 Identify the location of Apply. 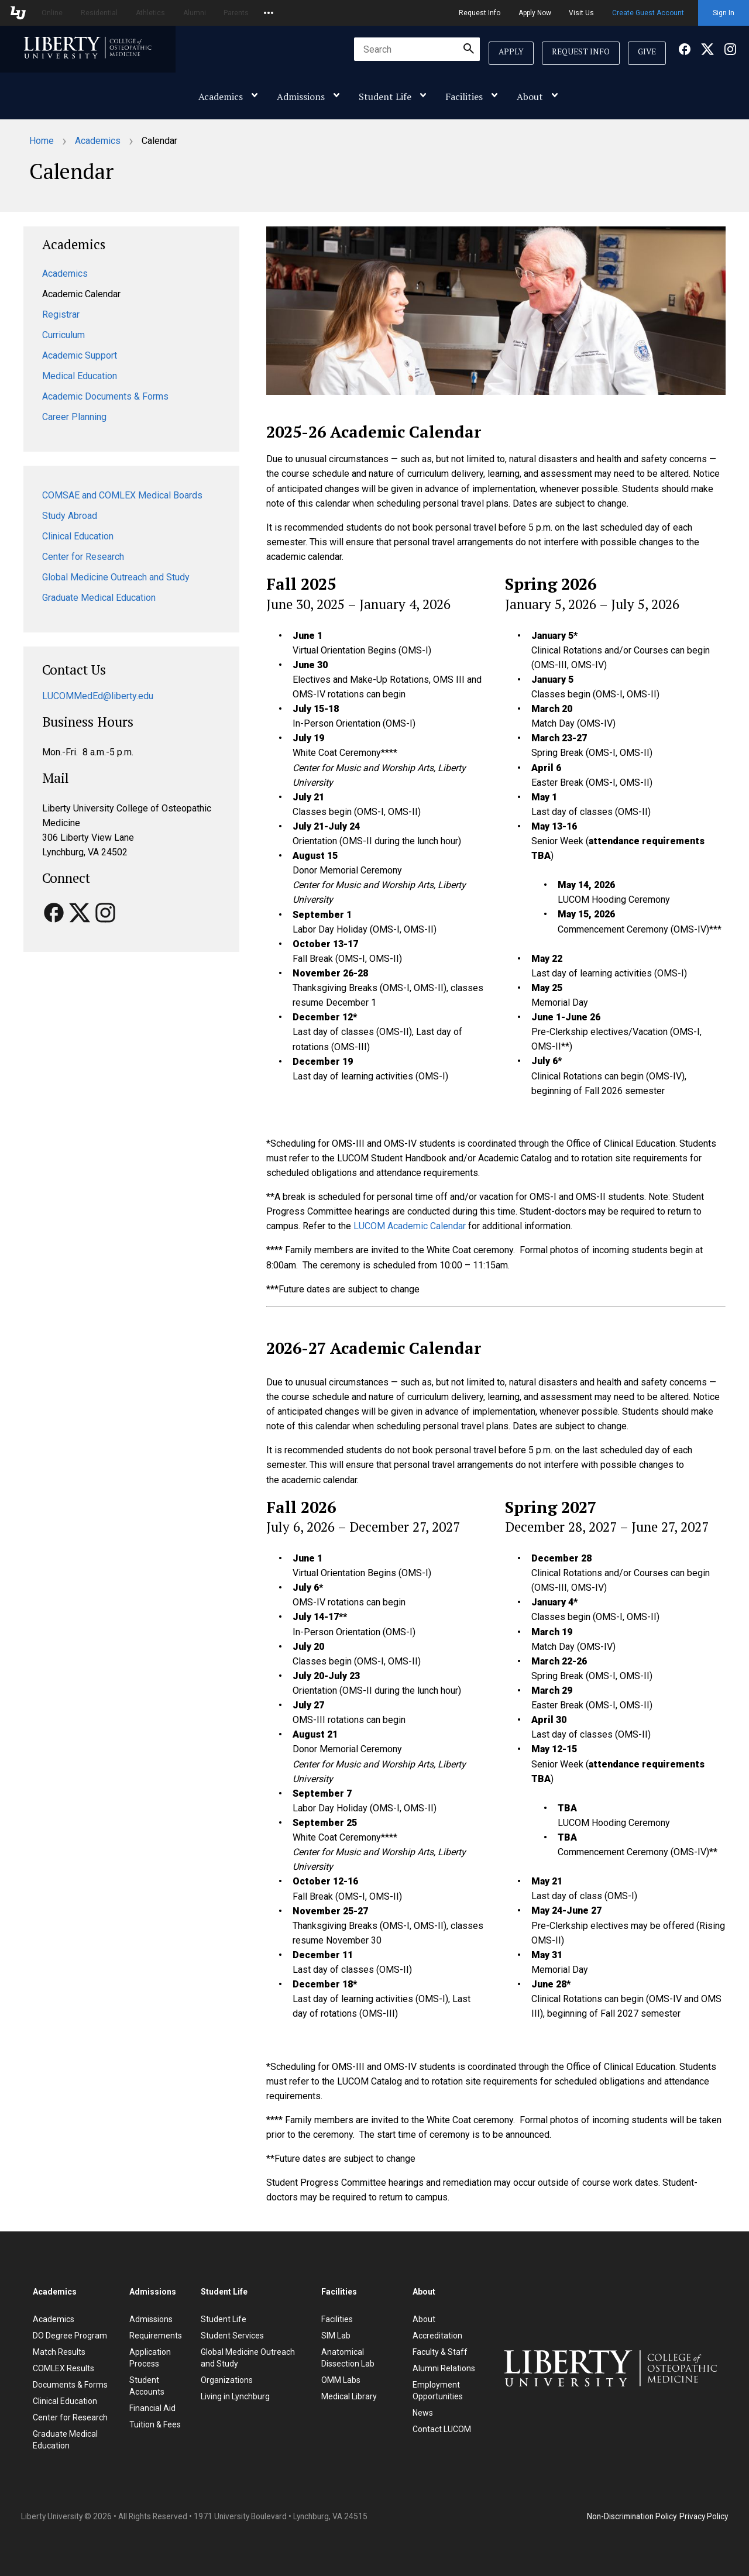
(511, 51).